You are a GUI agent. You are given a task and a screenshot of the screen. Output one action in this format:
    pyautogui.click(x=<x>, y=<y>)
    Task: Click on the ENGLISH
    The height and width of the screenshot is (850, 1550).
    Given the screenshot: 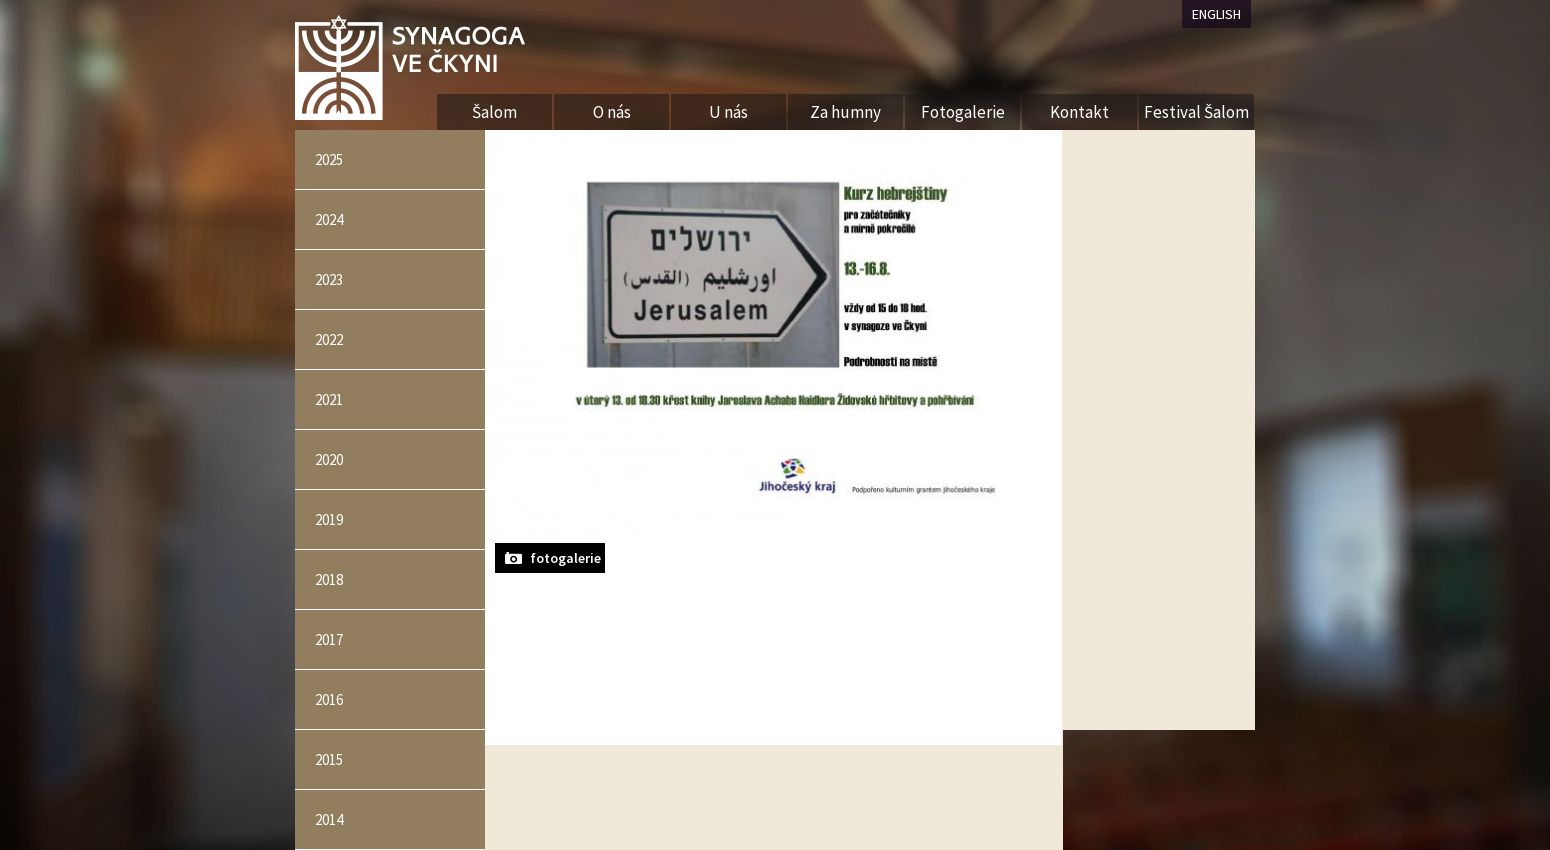 What is the action you would take?
    pyautogui.click(x=1216, y=14)
    